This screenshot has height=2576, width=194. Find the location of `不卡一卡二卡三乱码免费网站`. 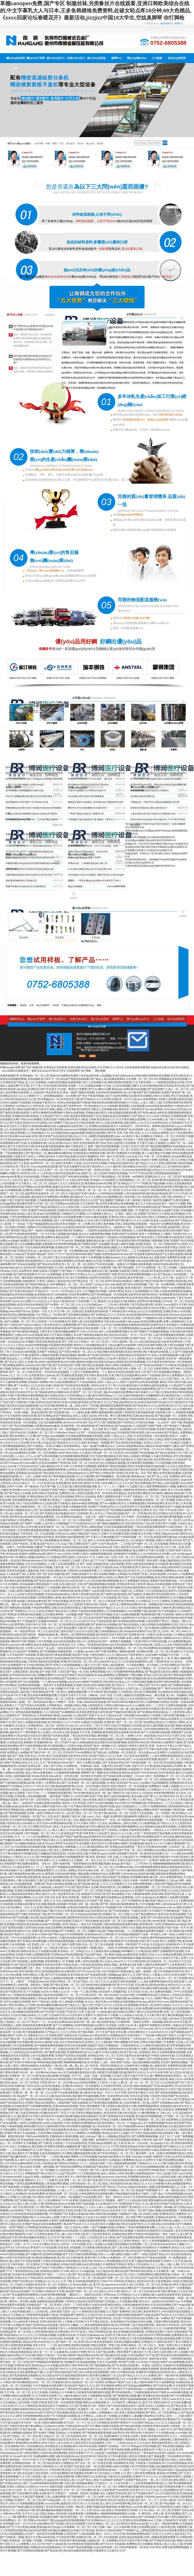

不卡一卡二卡三乱码免费网站 is located at coordinates (32, 1836).